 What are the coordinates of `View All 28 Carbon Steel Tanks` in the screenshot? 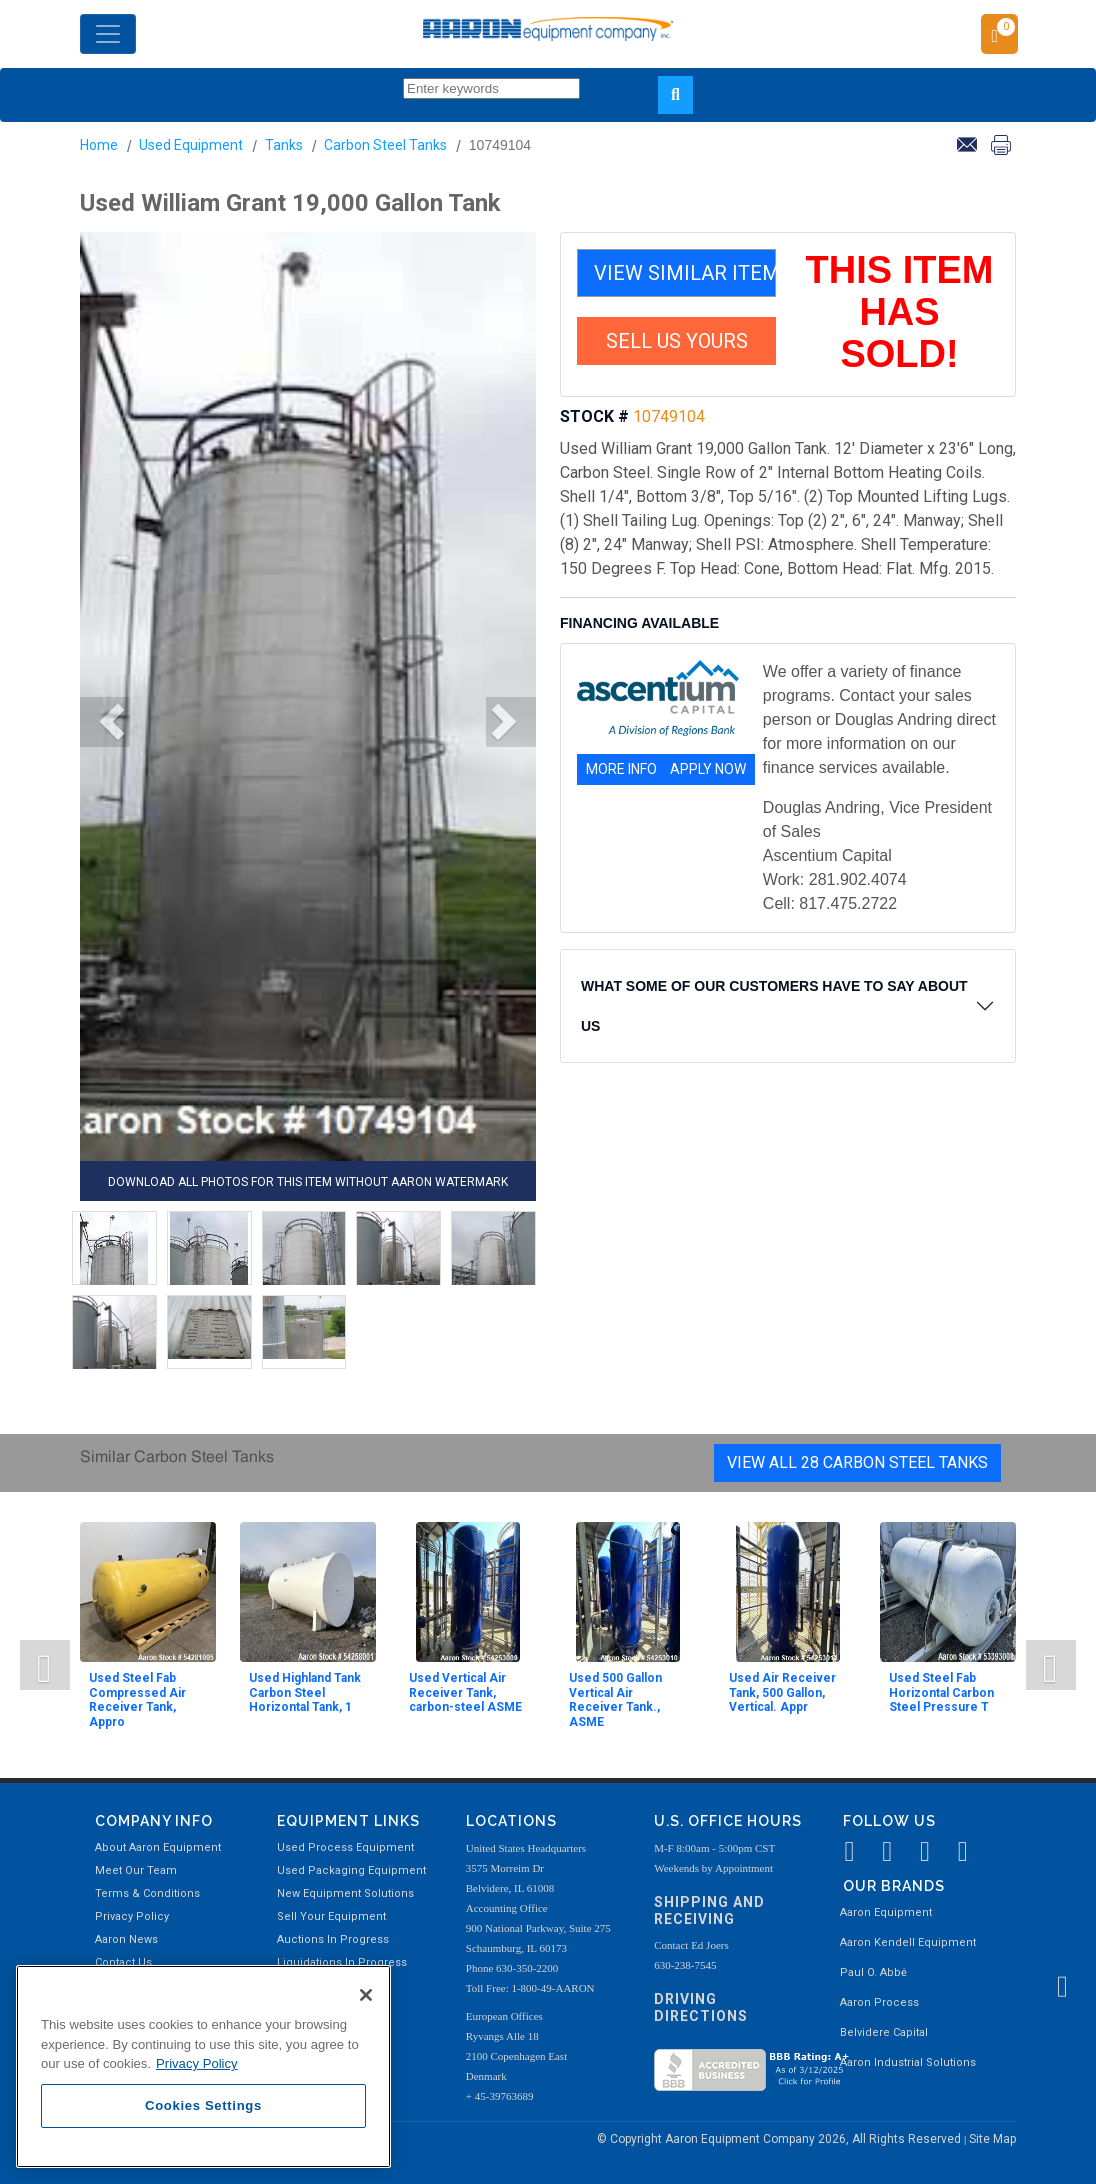 It's located at (857, 1462).